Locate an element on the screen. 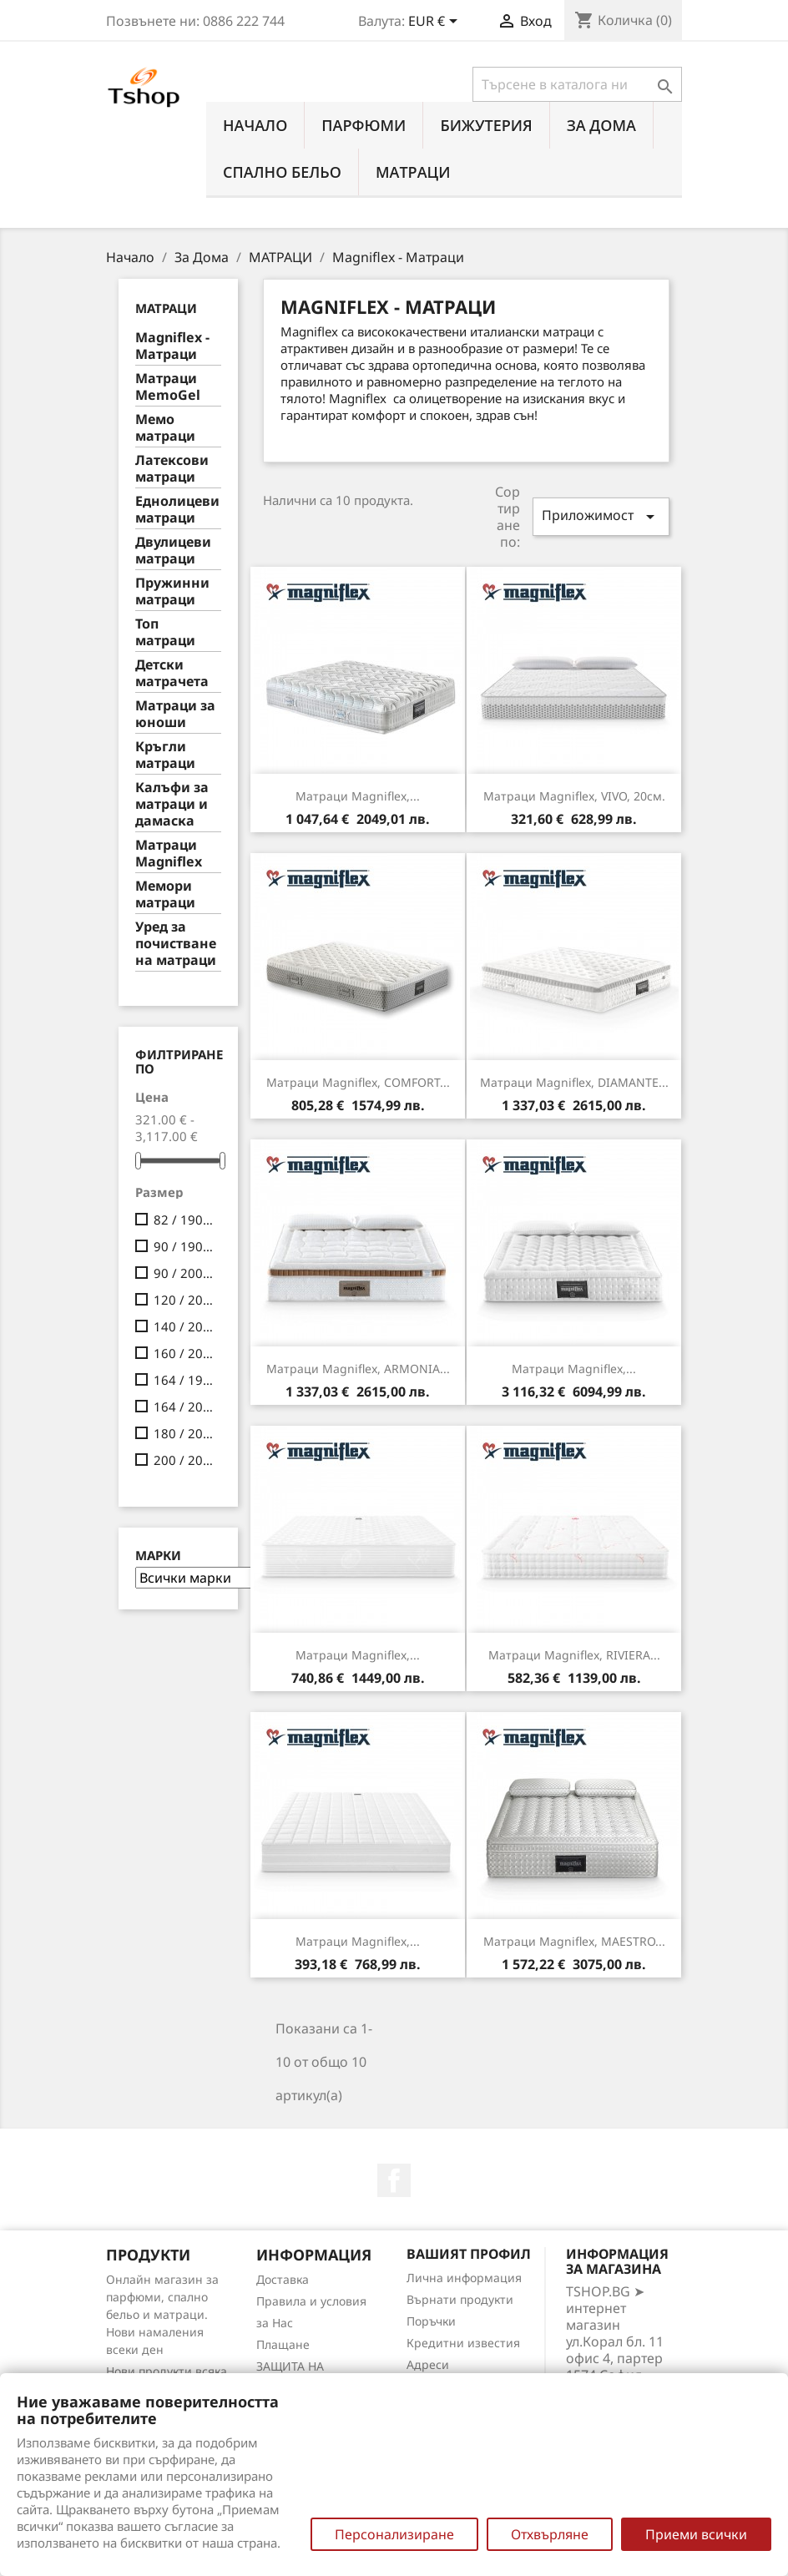 Image resolution: width=788 pixels, height=2576 pixels. [Търсене] is located at coordinates (577, 84).